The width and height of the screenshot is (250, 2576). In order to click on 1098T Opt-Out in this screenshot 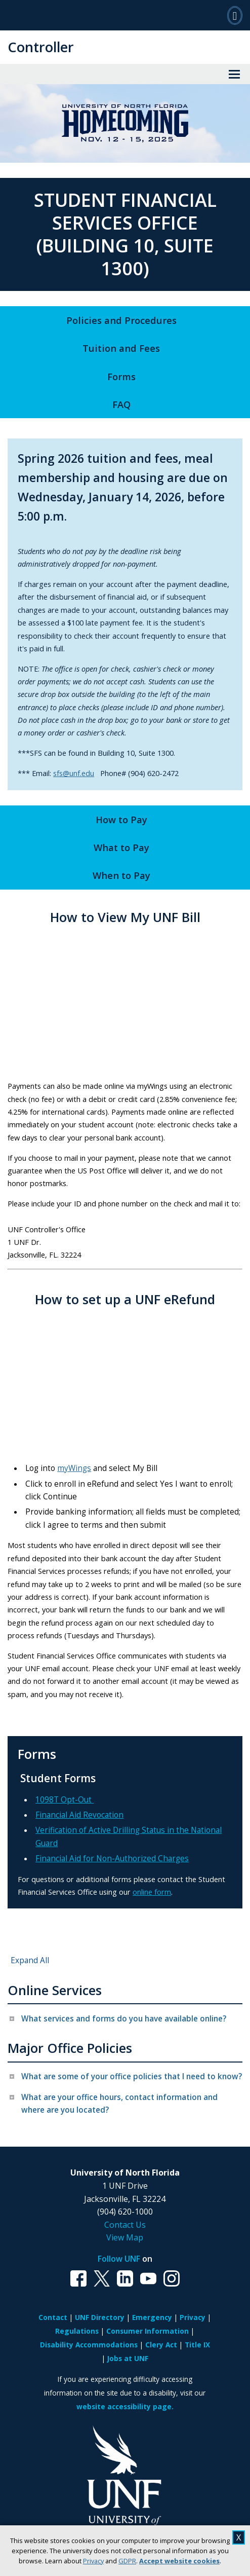, I will do `click(64, 1799)`.